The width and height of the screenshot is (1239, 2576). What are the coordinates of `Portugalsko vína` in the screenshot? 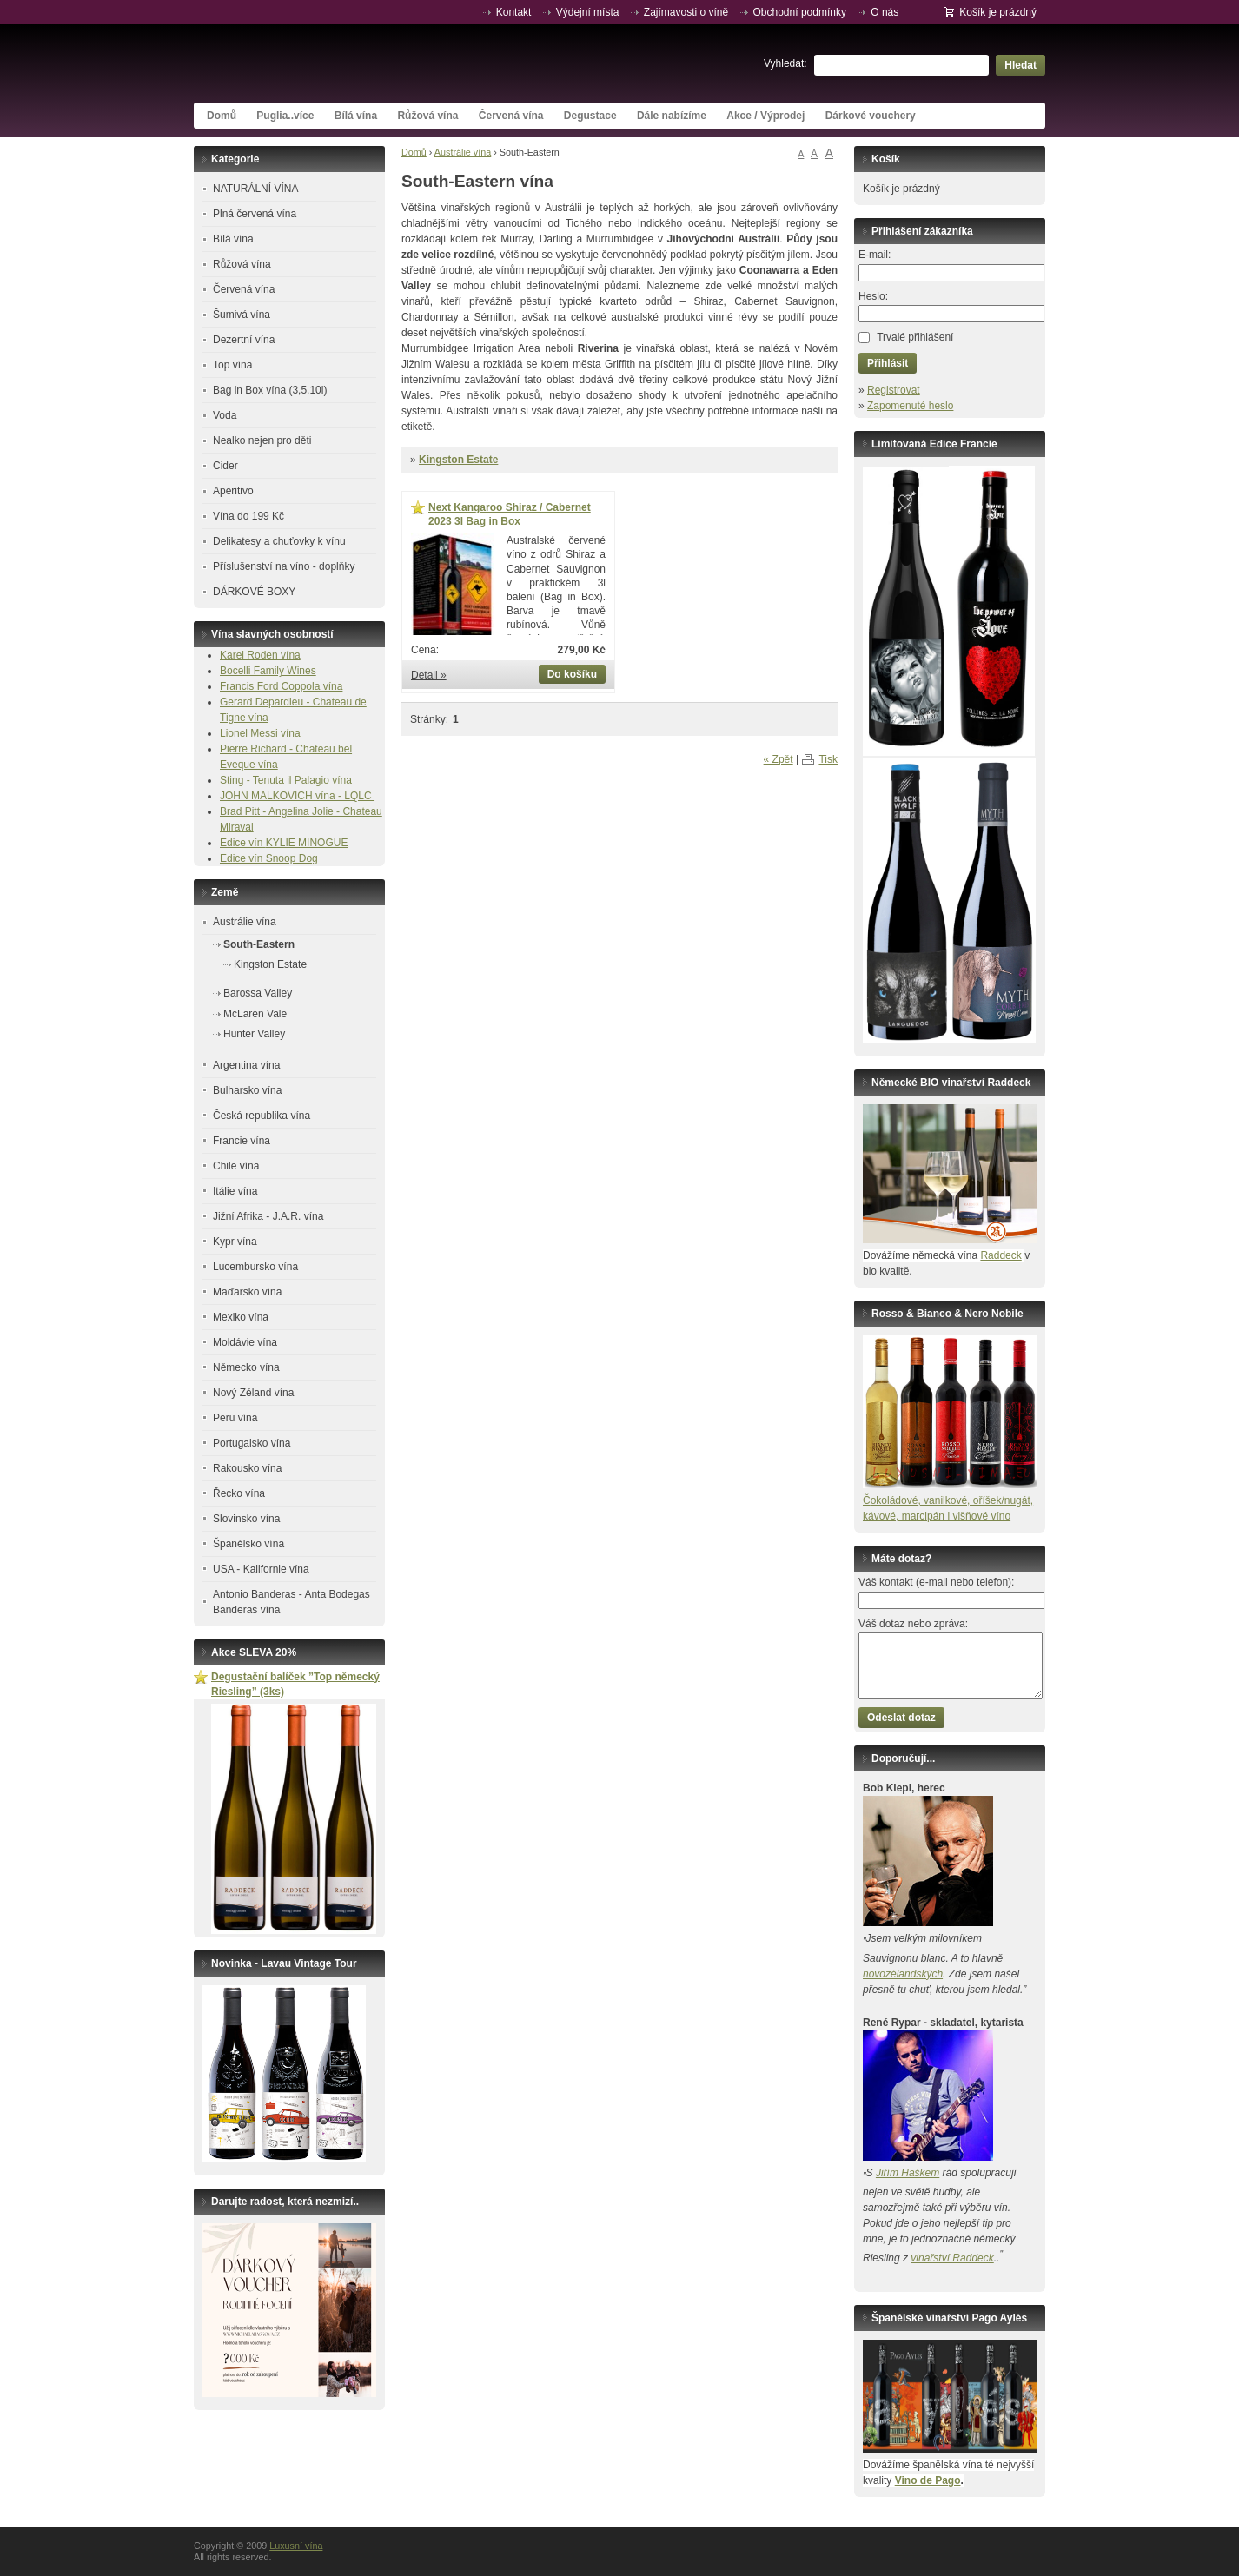 It's located at (251, 1443).